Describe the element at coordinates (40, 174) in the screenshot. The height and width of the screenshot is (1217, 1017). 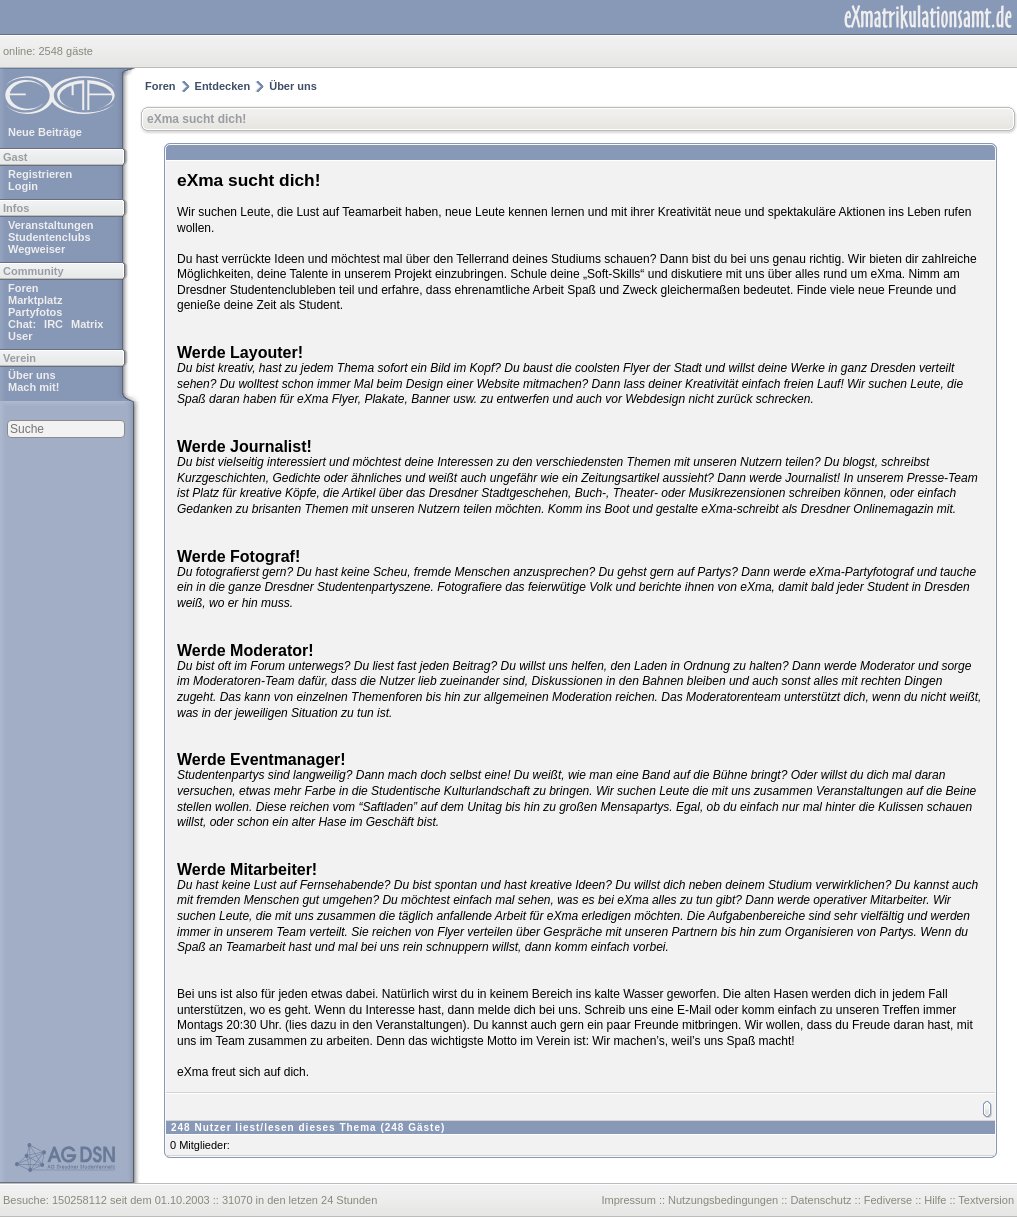
I see `Registrieren` at that location.